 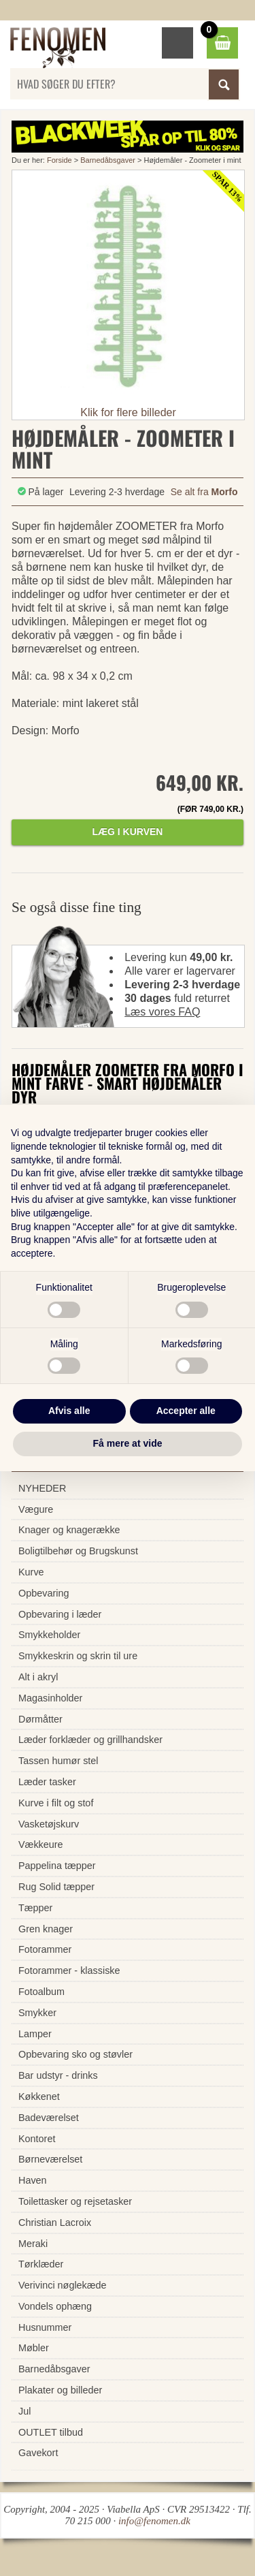 What do you see at coordinates (78, 1550) in the screenshot?
I see `Boligtilbehør og Brugskunst` at bounding box center [78, 1550].